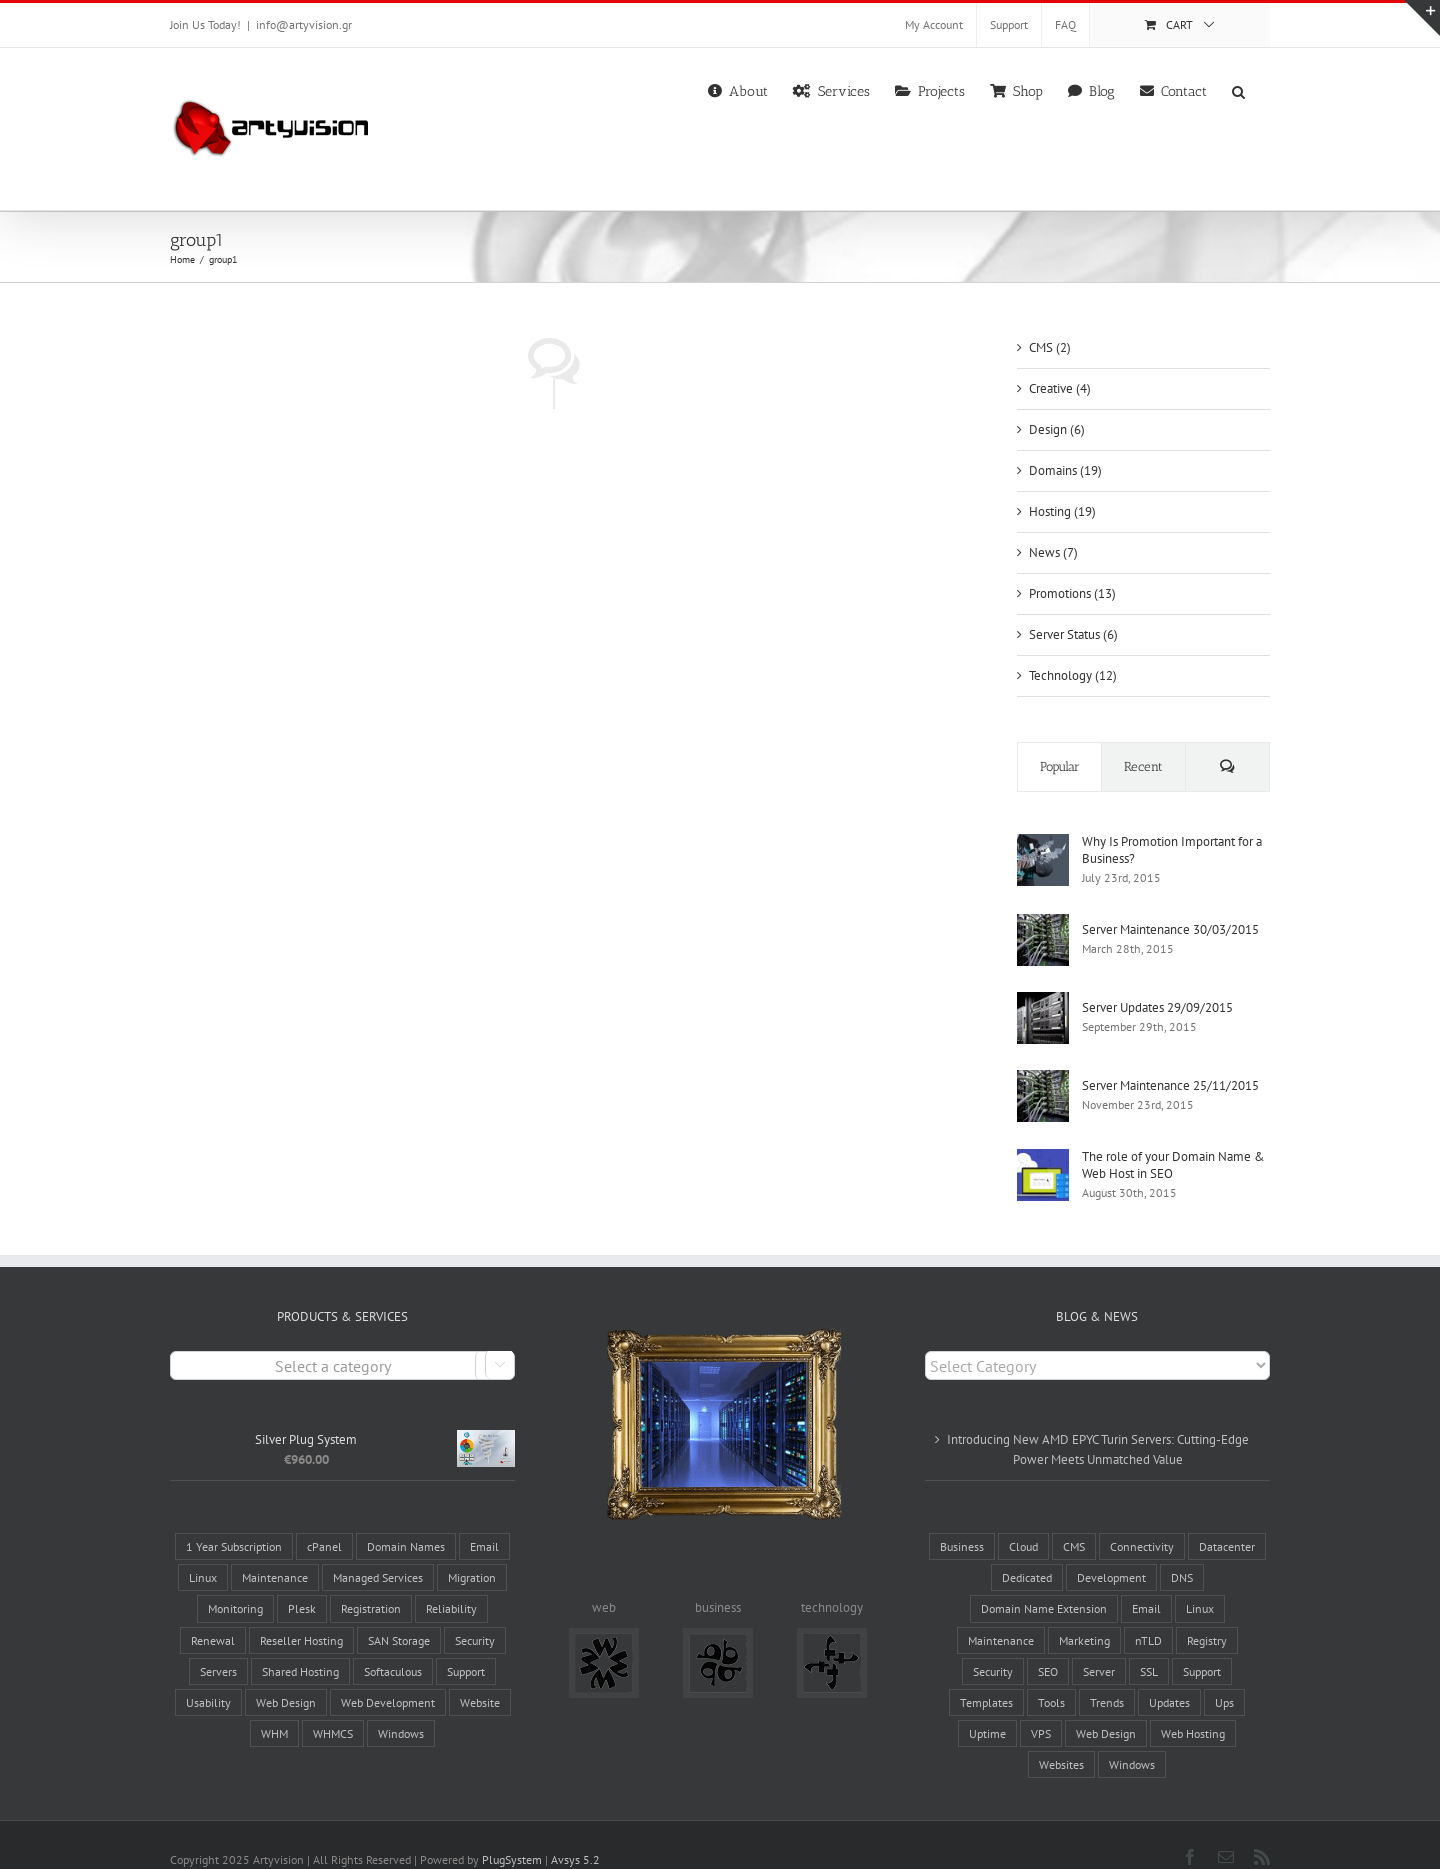 The width and height of the screenshot is (1440, 1869). What do you see at coordinates (1193, 1705) in the screenshot?
I see `Web Hosting [Web Hosting (17 items)]` at bounding box center [1193, 1705].